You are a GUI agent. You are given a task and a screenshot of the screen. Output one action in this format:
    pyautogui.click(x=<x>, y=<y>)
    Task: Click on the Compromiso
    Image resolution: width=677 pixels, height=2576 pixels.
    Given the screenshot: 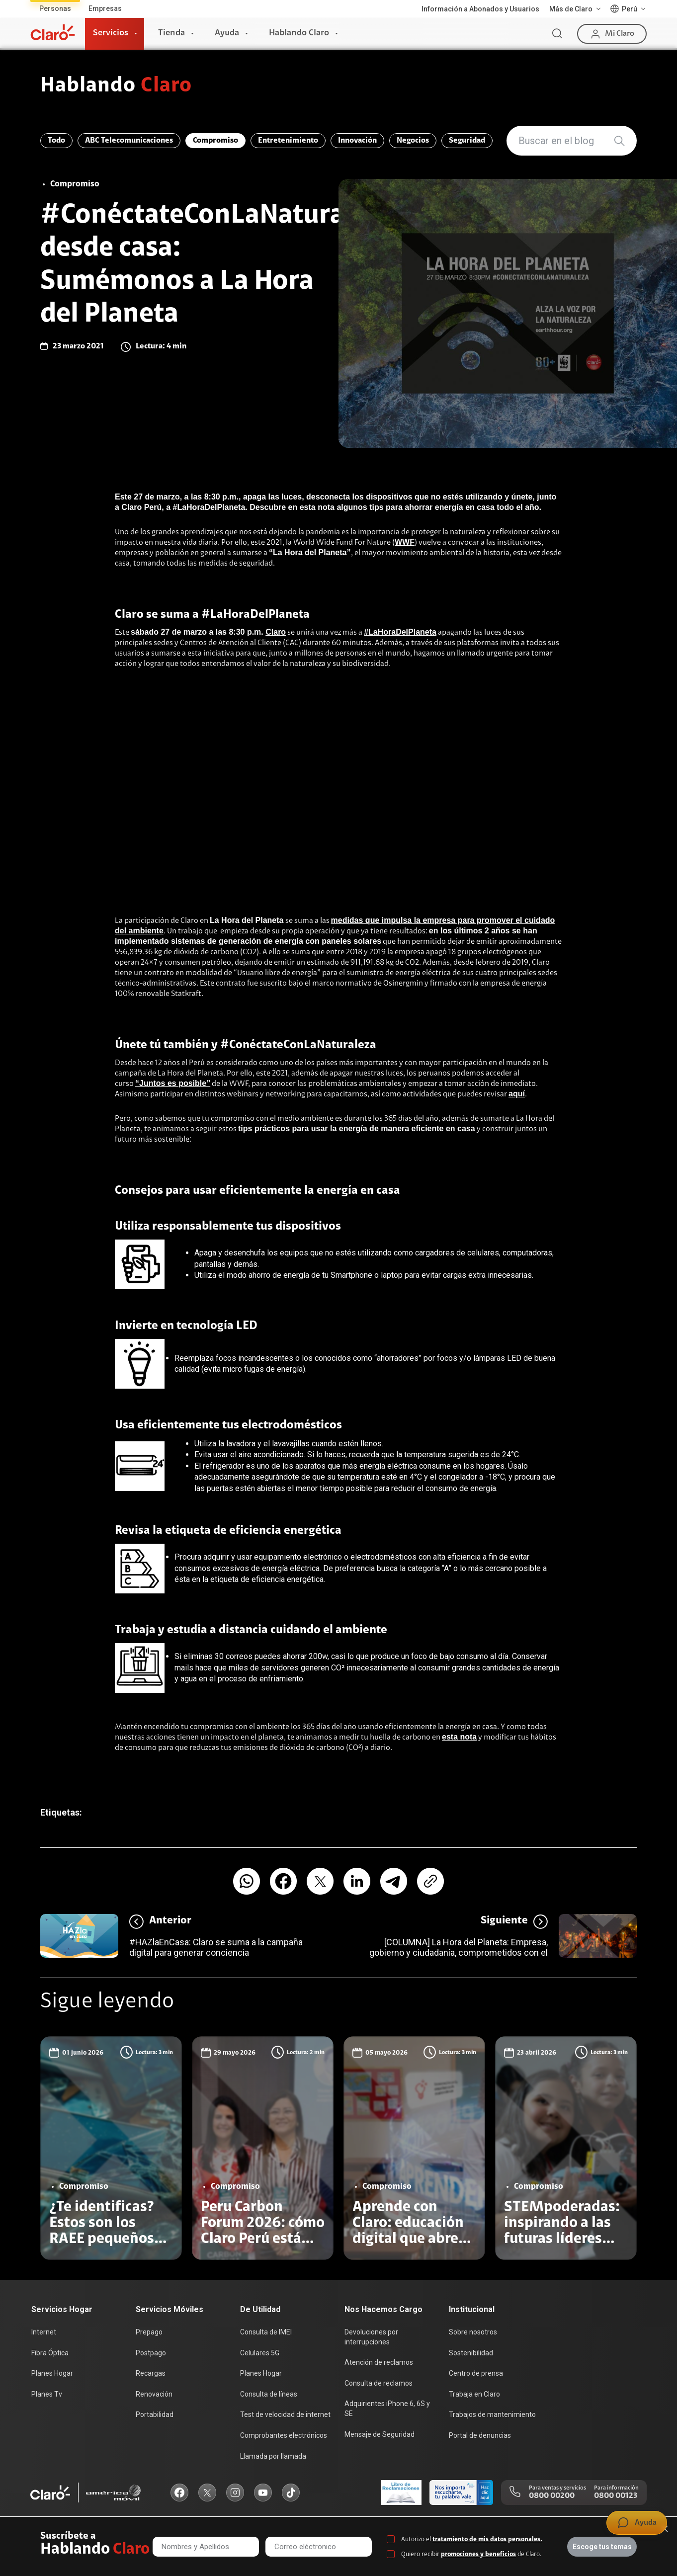 What is the action you would take?
    pyautogui.click(x=215, y=141)
    